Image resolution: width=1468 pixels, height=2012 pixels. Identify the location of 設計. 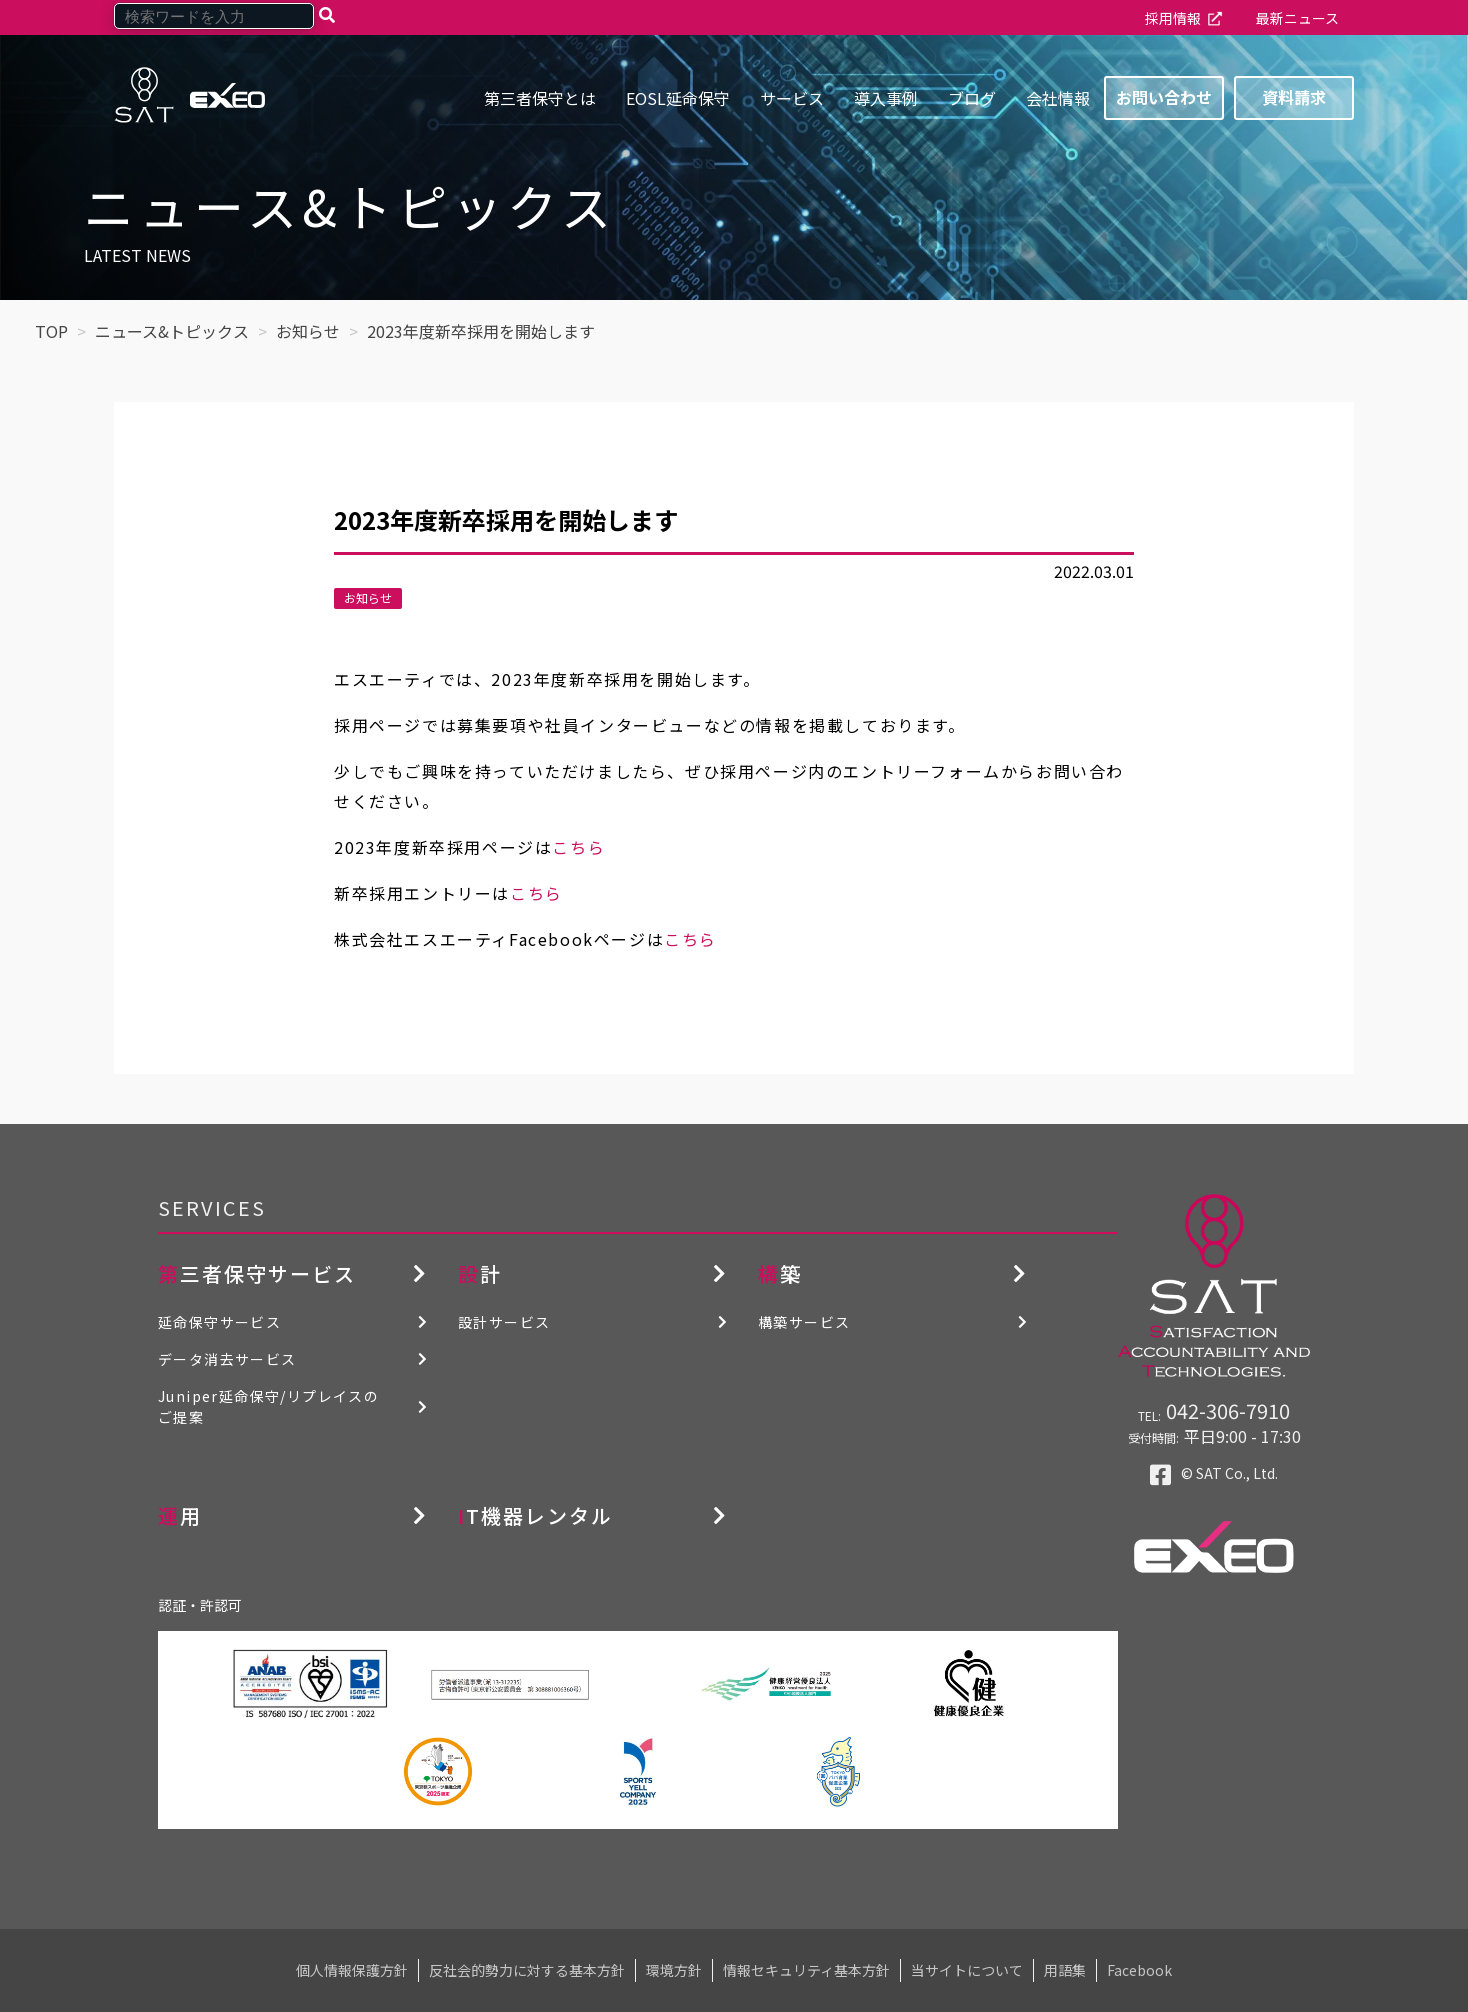
(480, 1273).